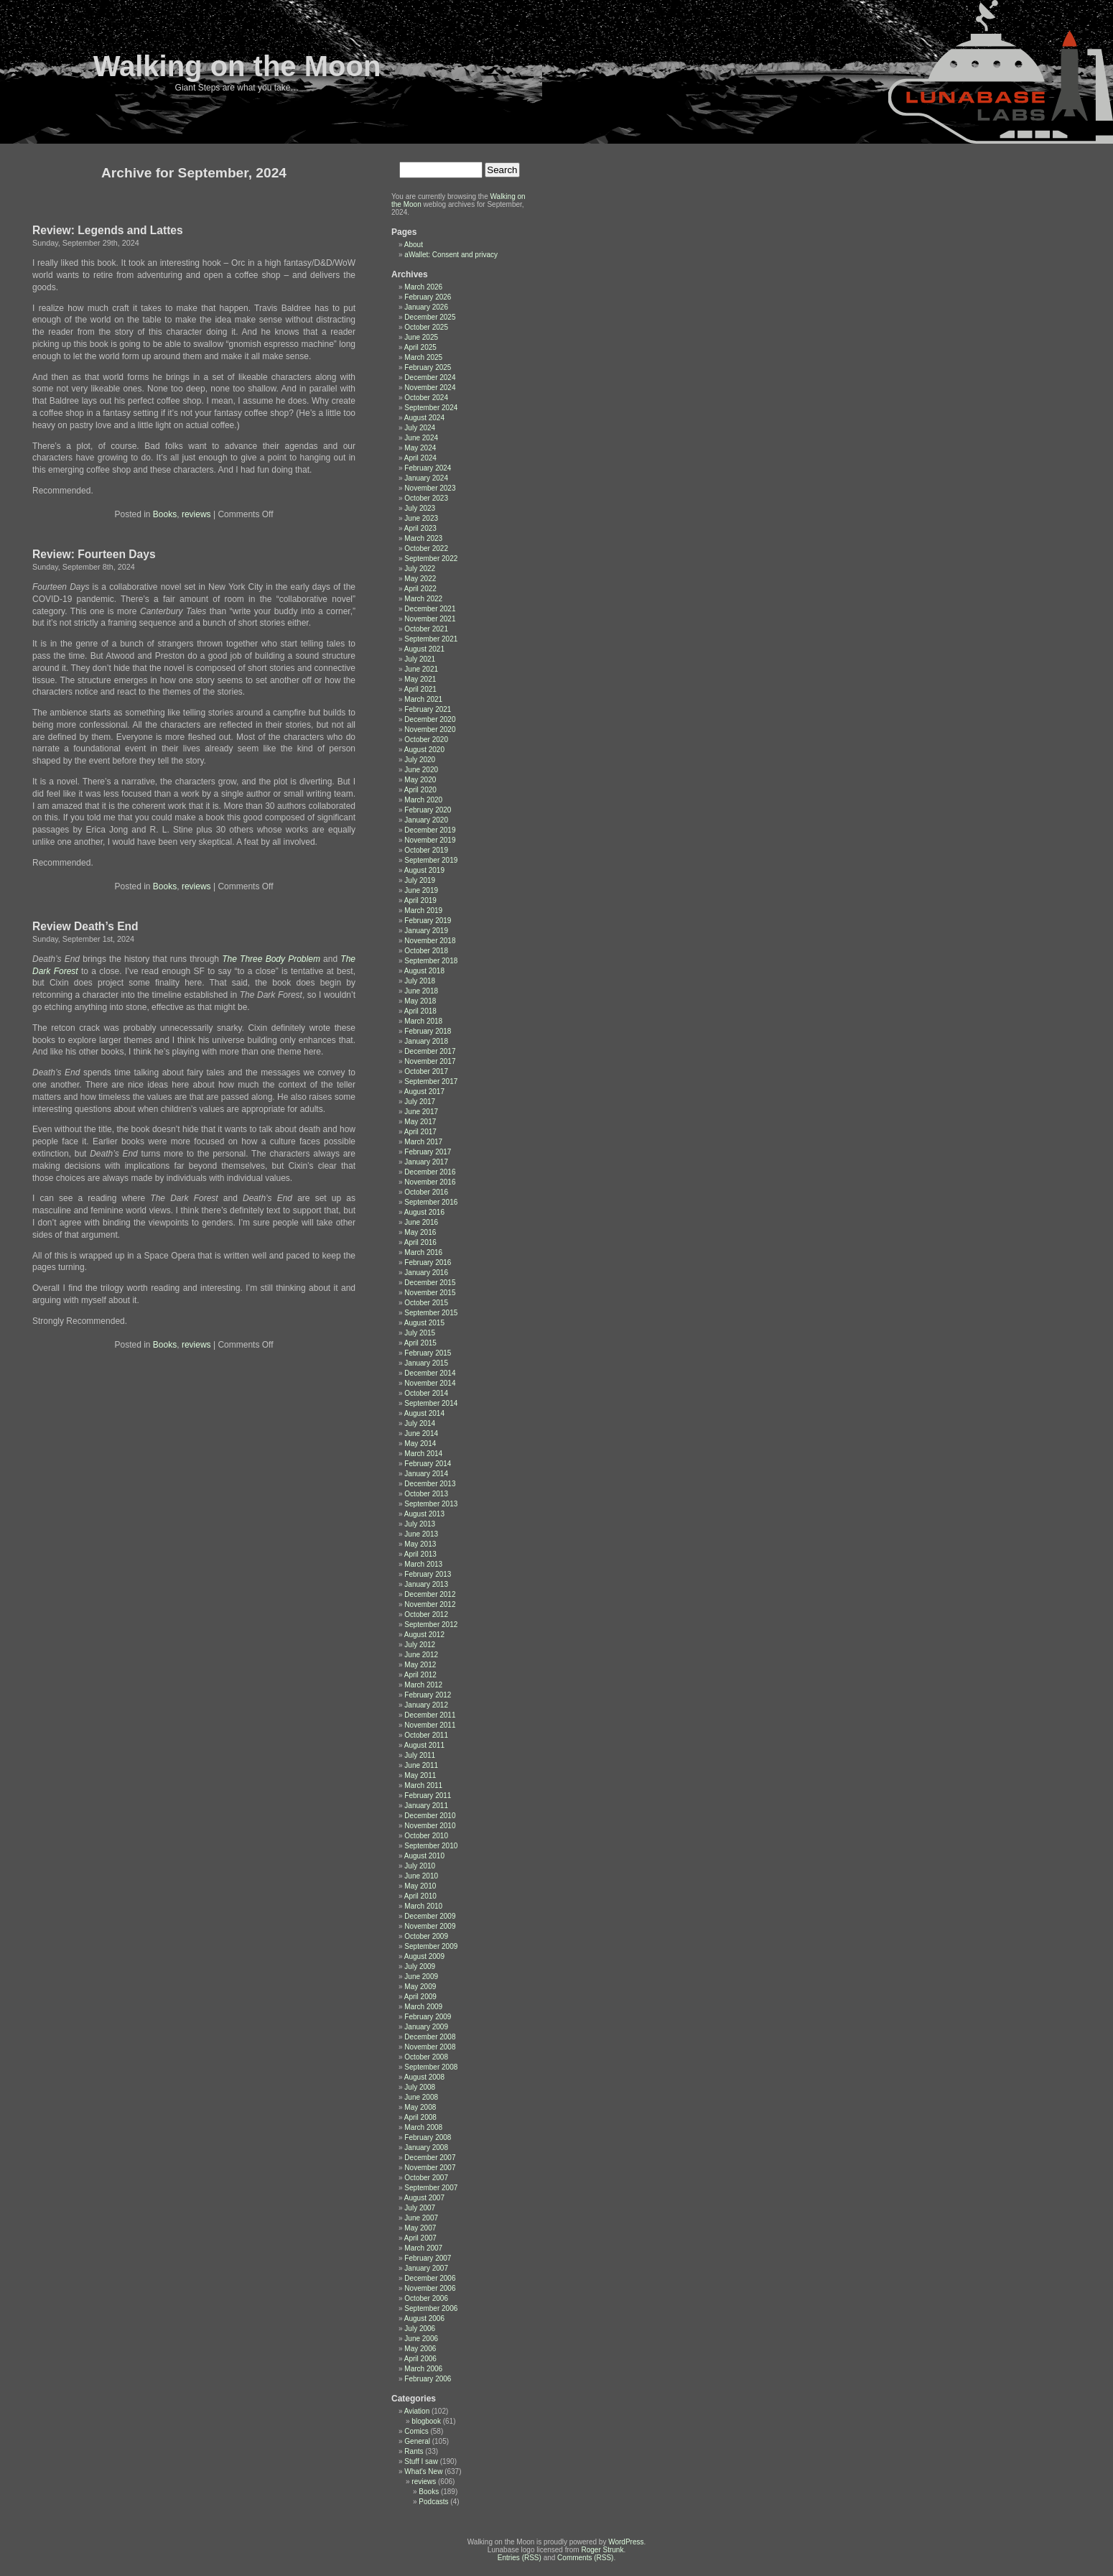  What do you see at coordinates (419, 1755) in the screenshot?
I see `July 2011` at bounding box center [419, 1755].